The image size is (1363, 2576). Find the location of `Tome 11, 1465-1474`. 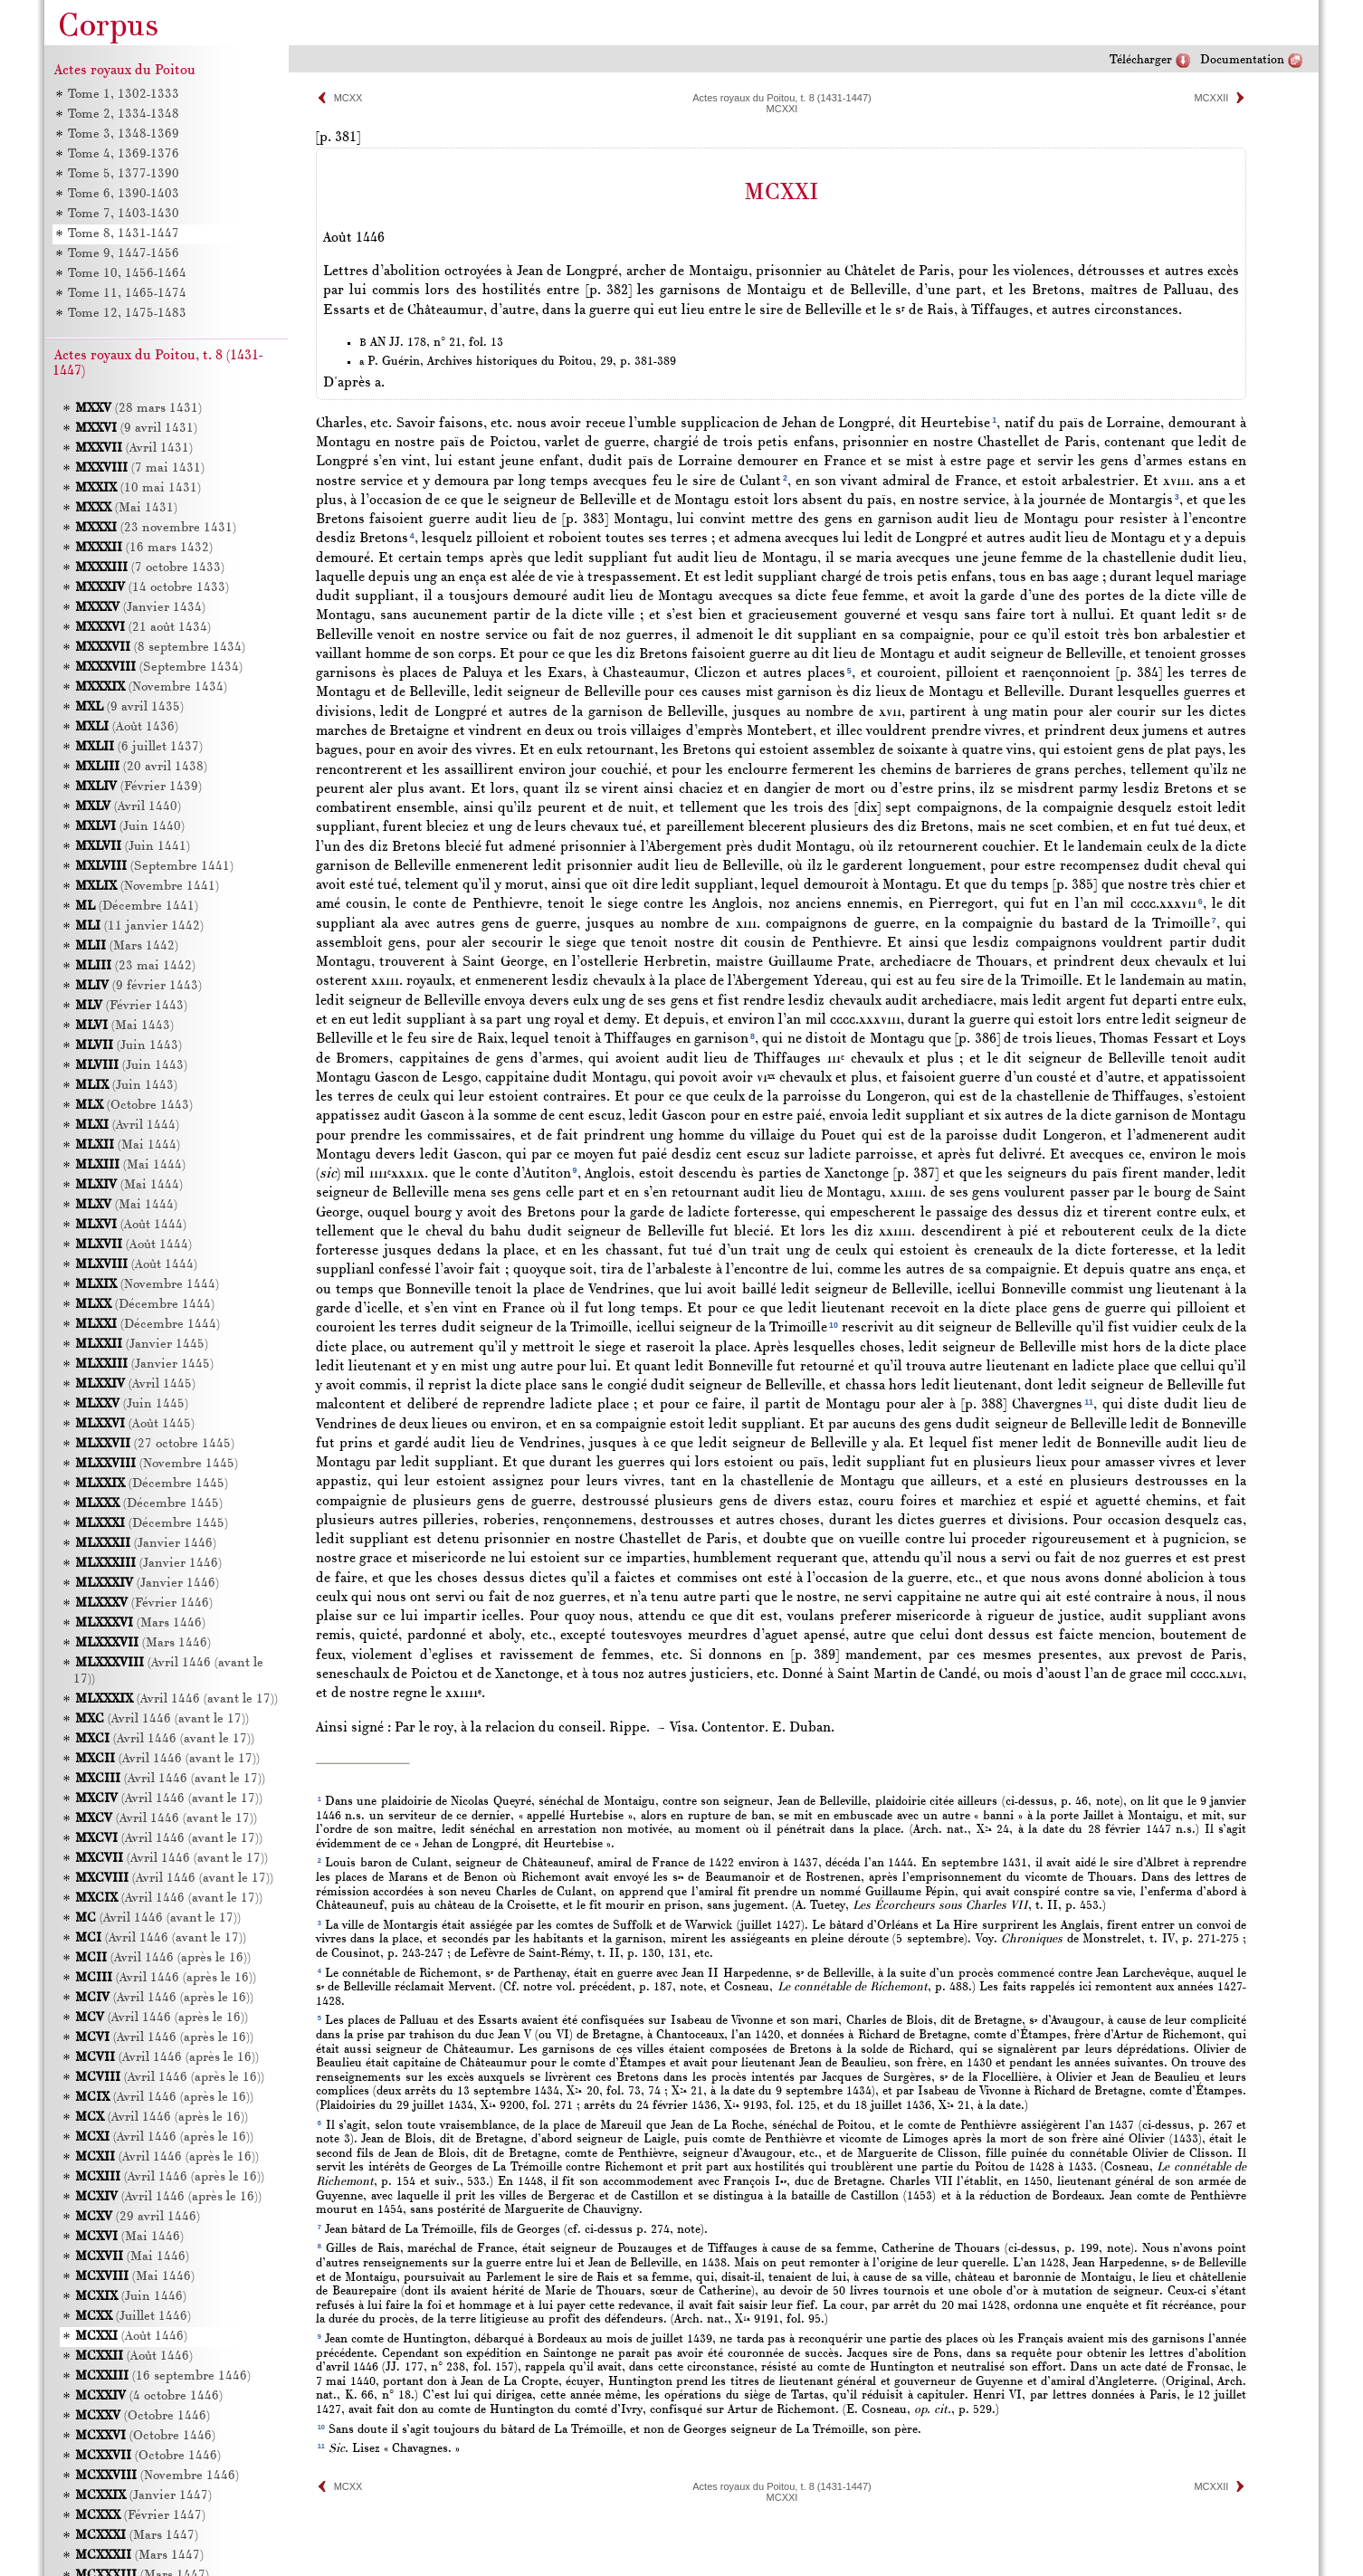

Tome 11, 1465-1474 is located at coordinates (126, 294).